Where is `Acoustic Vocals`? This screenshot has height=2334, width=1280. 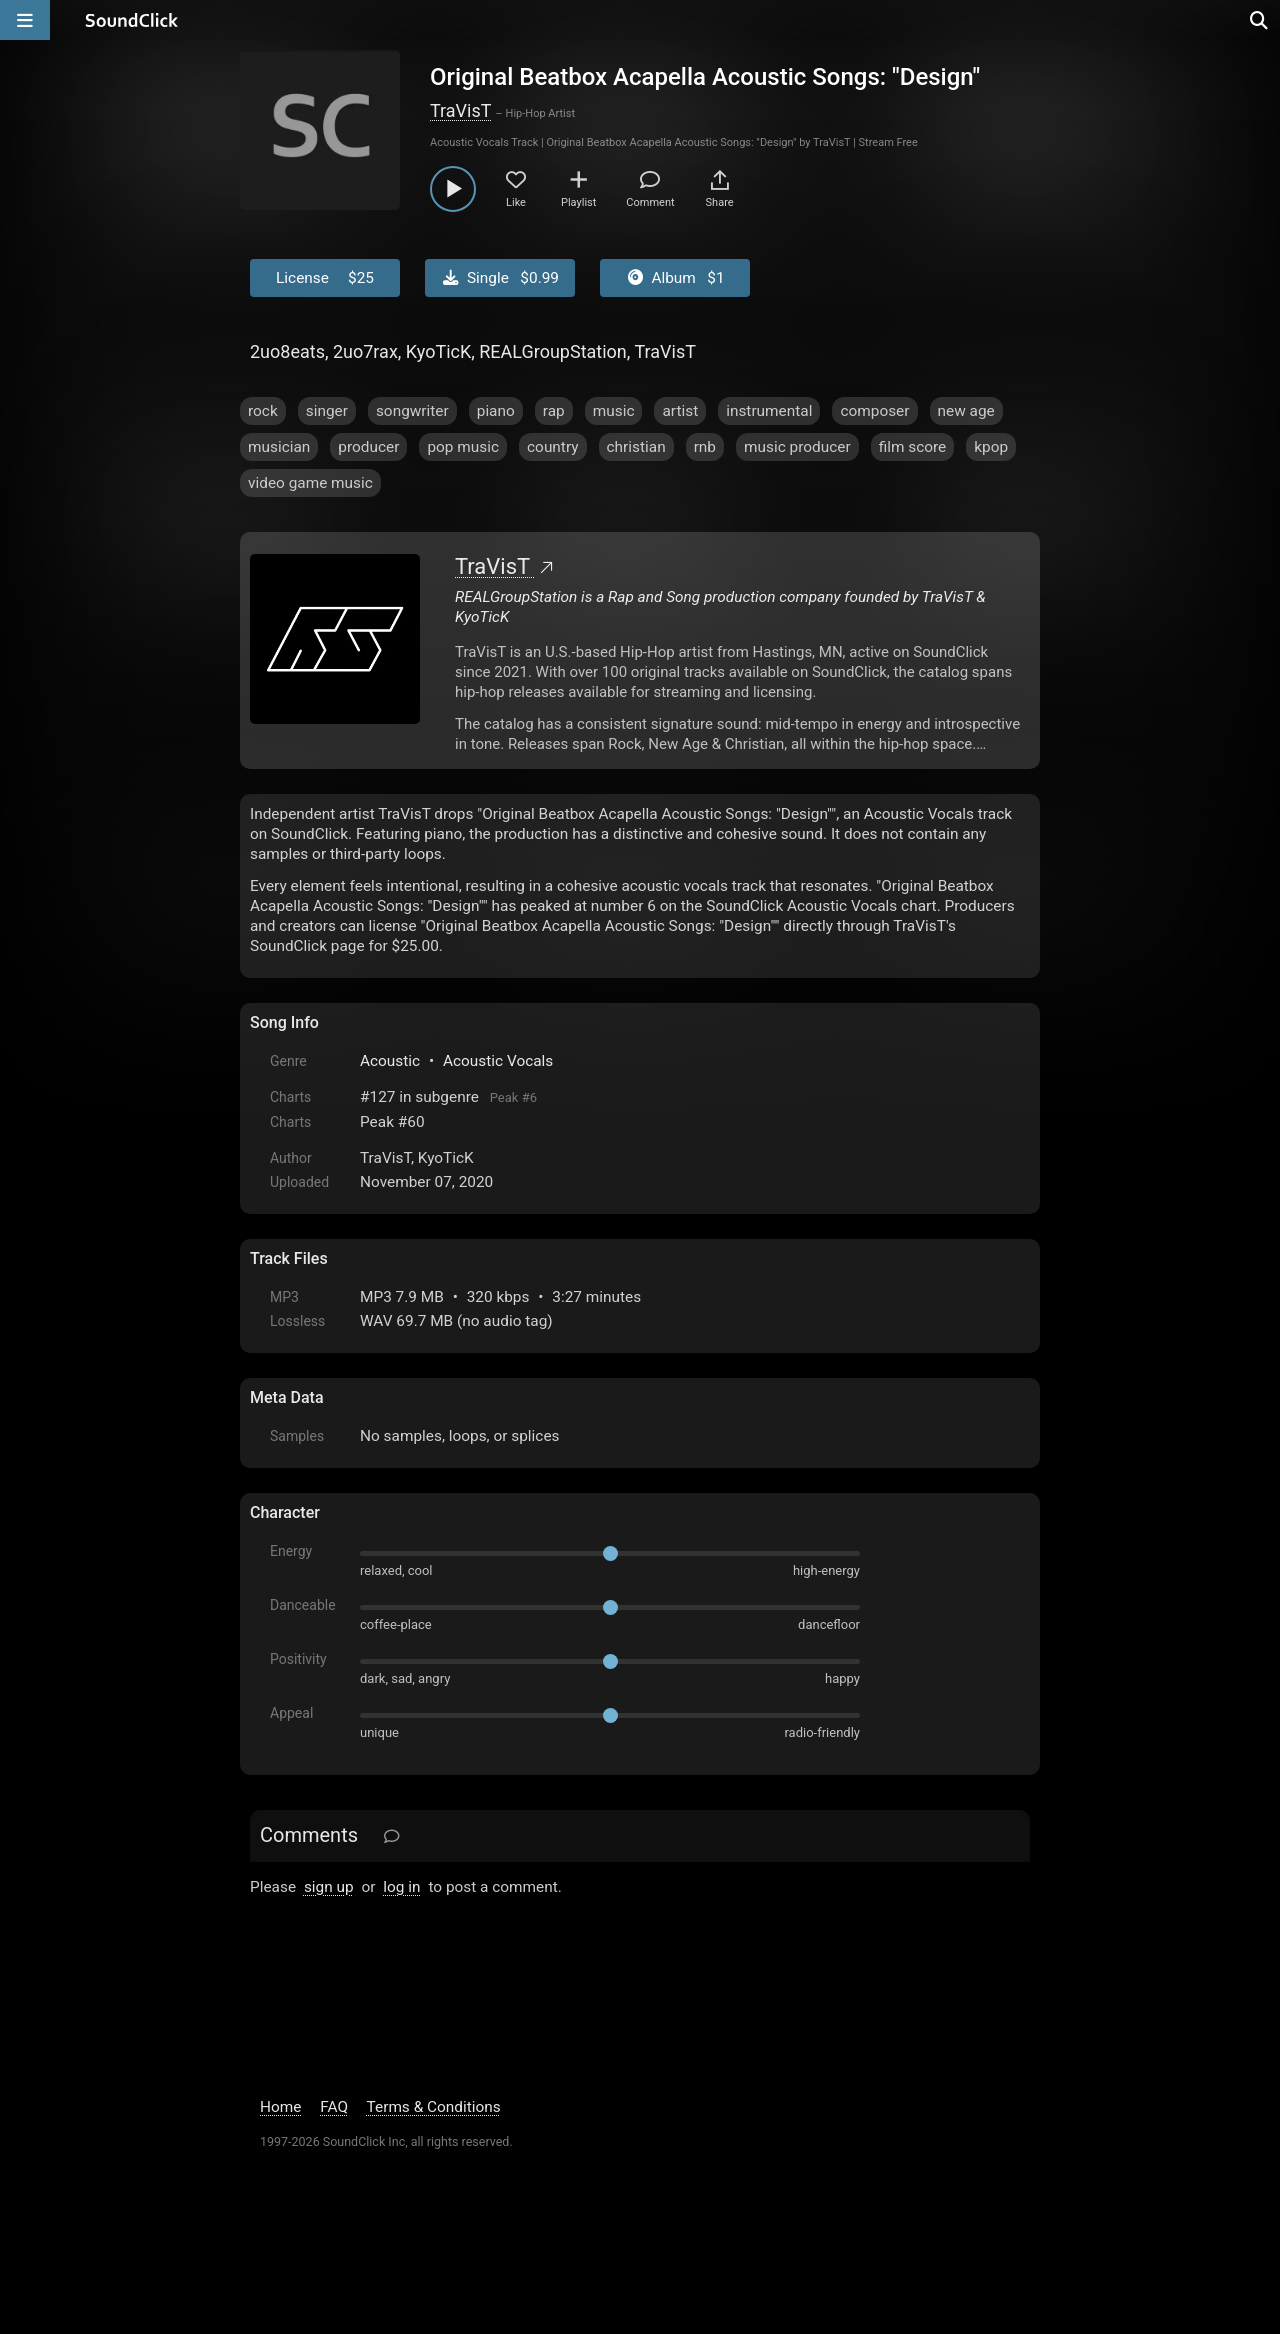 Acoustic Vocals is located at coordinates (498, 1061).